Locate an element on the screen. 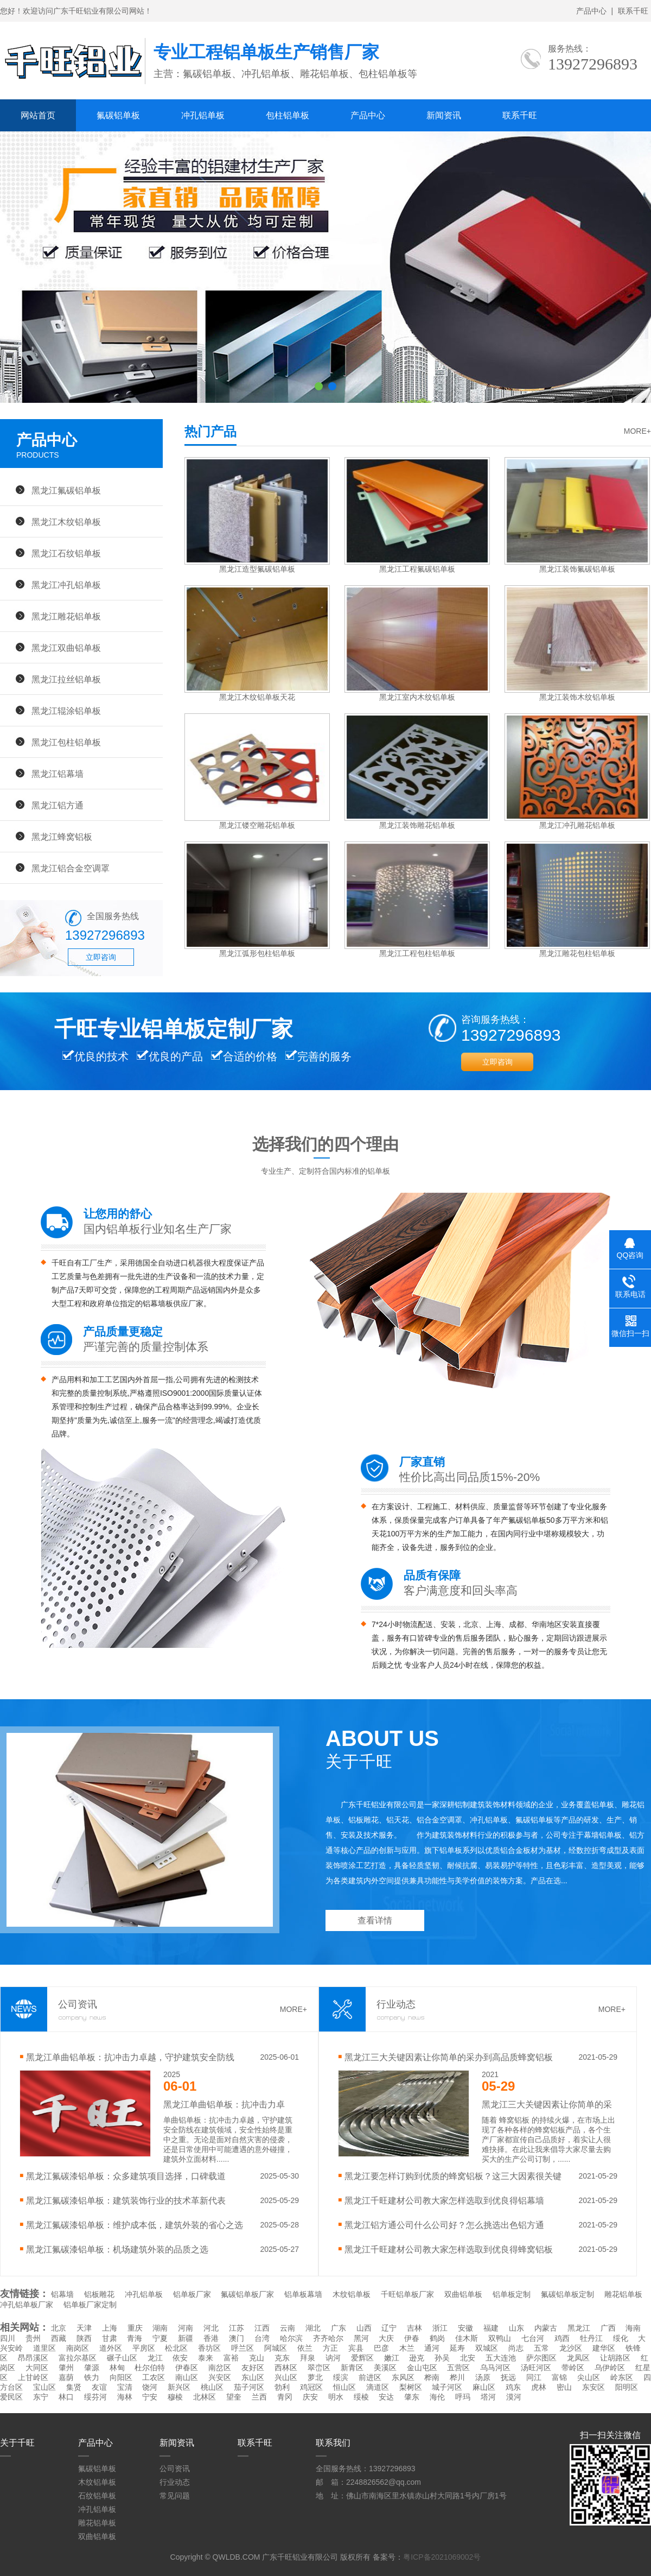  黑龙江千旺建材公司教大家怎样选取到优良得蜂窝铝板 is located at coordinates (448, 2249).